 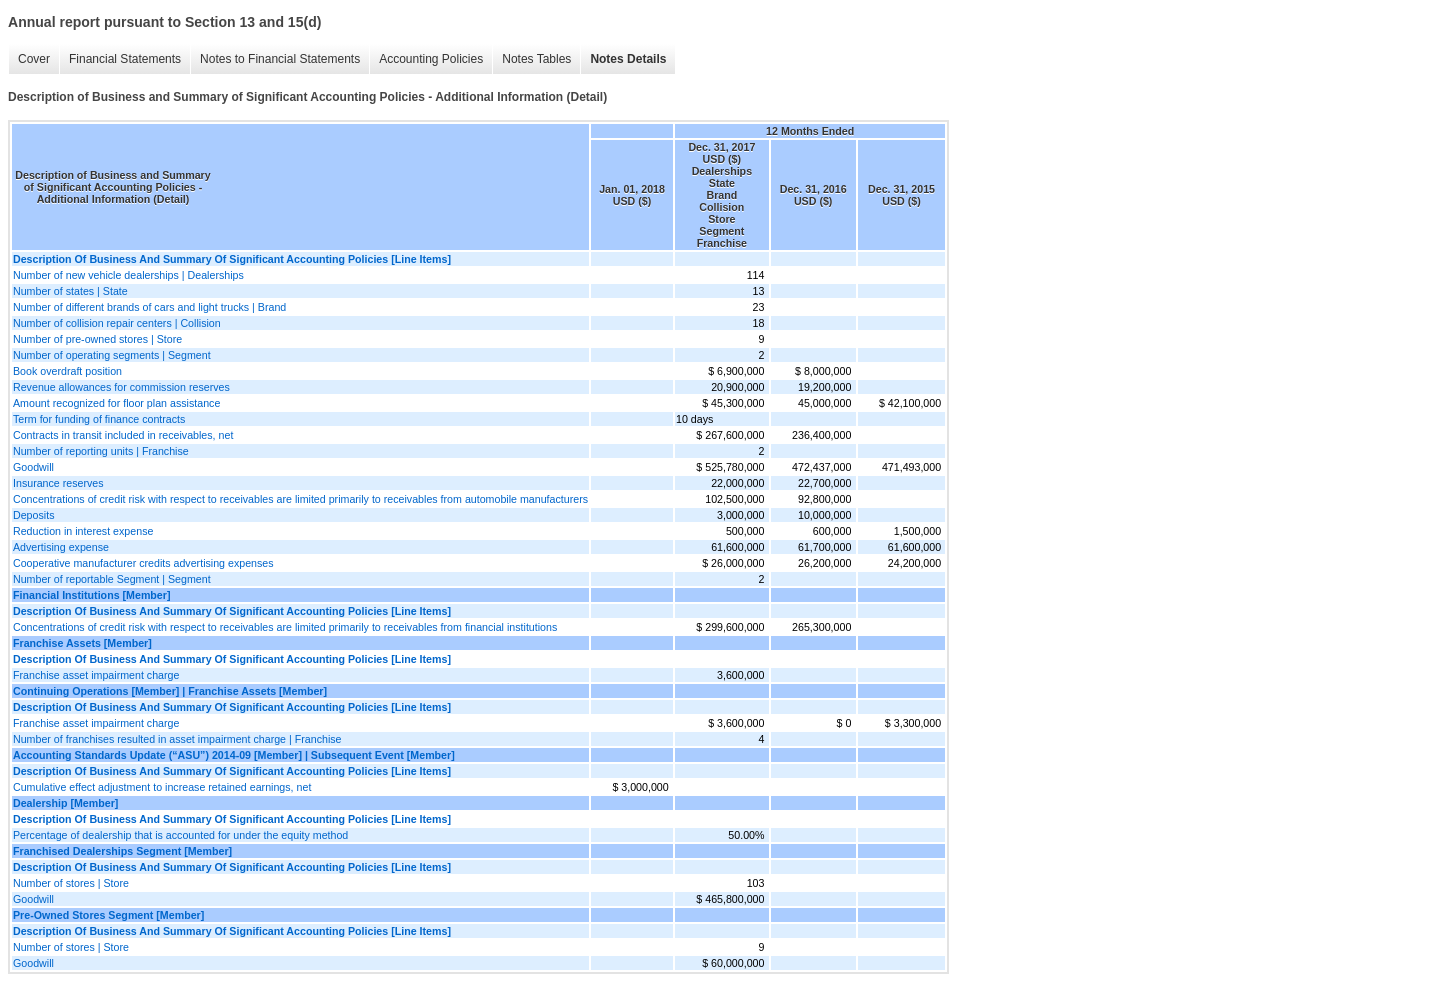 I want to click on Continuing Operations [Member] | Franchise Assets [Member], so click(x=170, y=691).